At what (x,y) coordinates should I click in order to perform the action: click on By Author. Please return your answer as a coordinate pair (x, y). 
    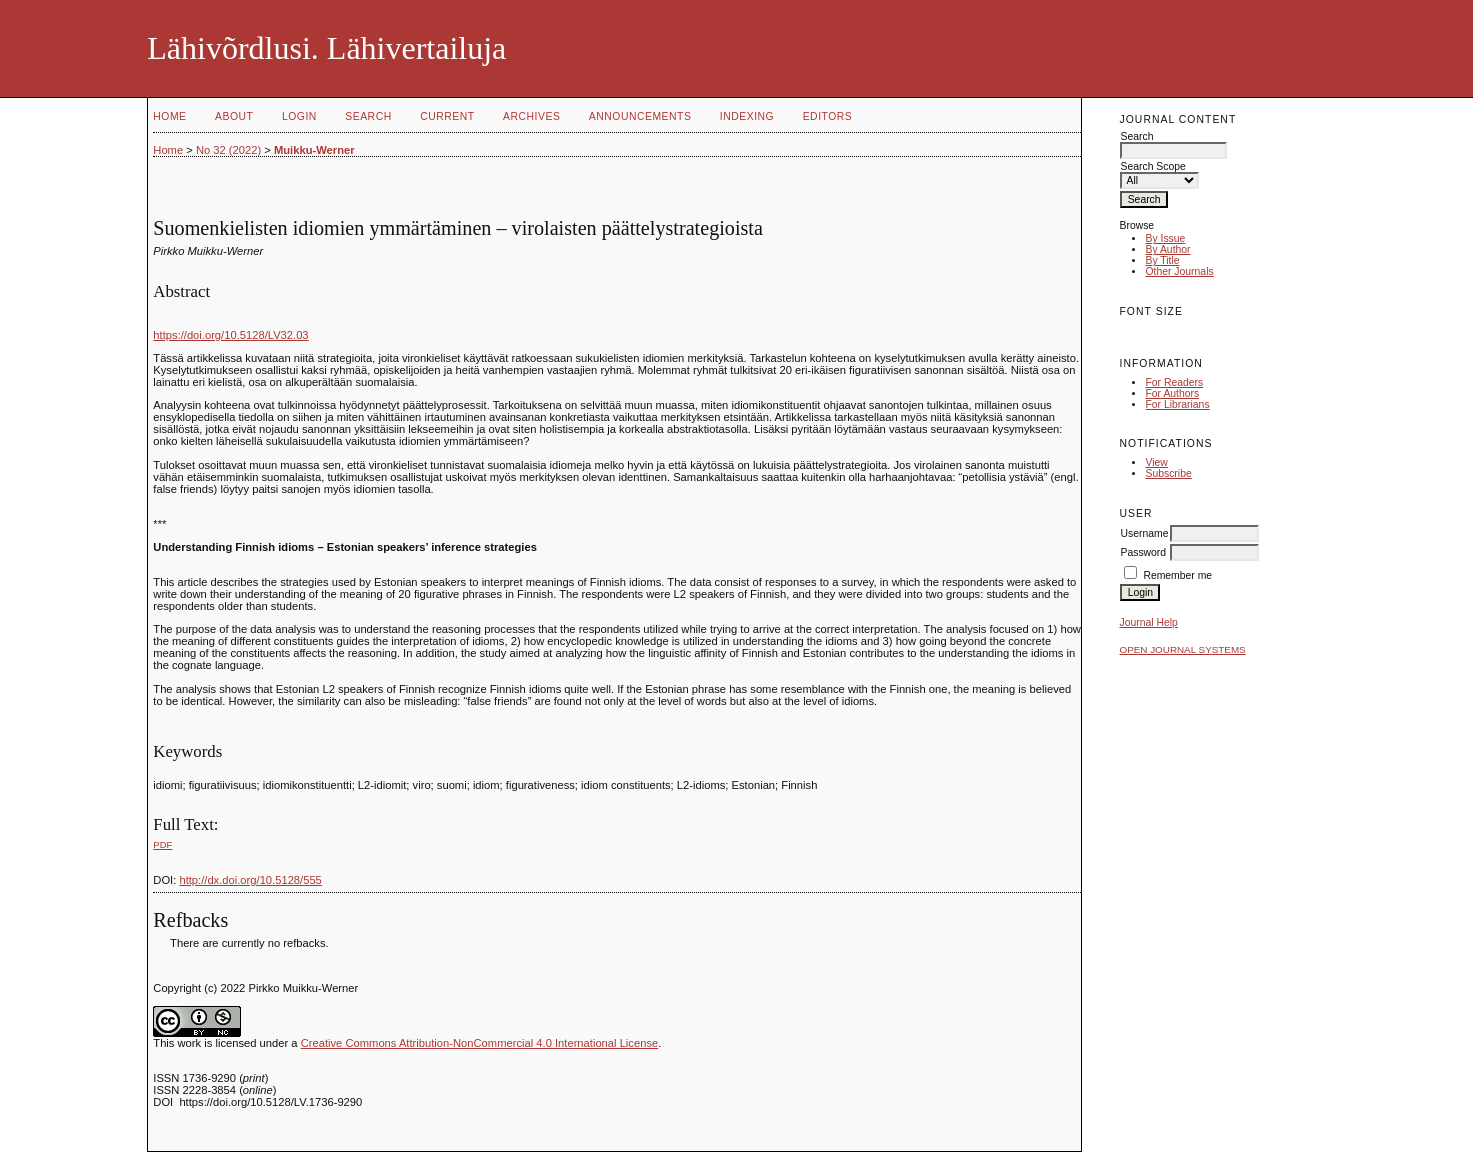
    Looking at the image, I should click on (1167, 249).